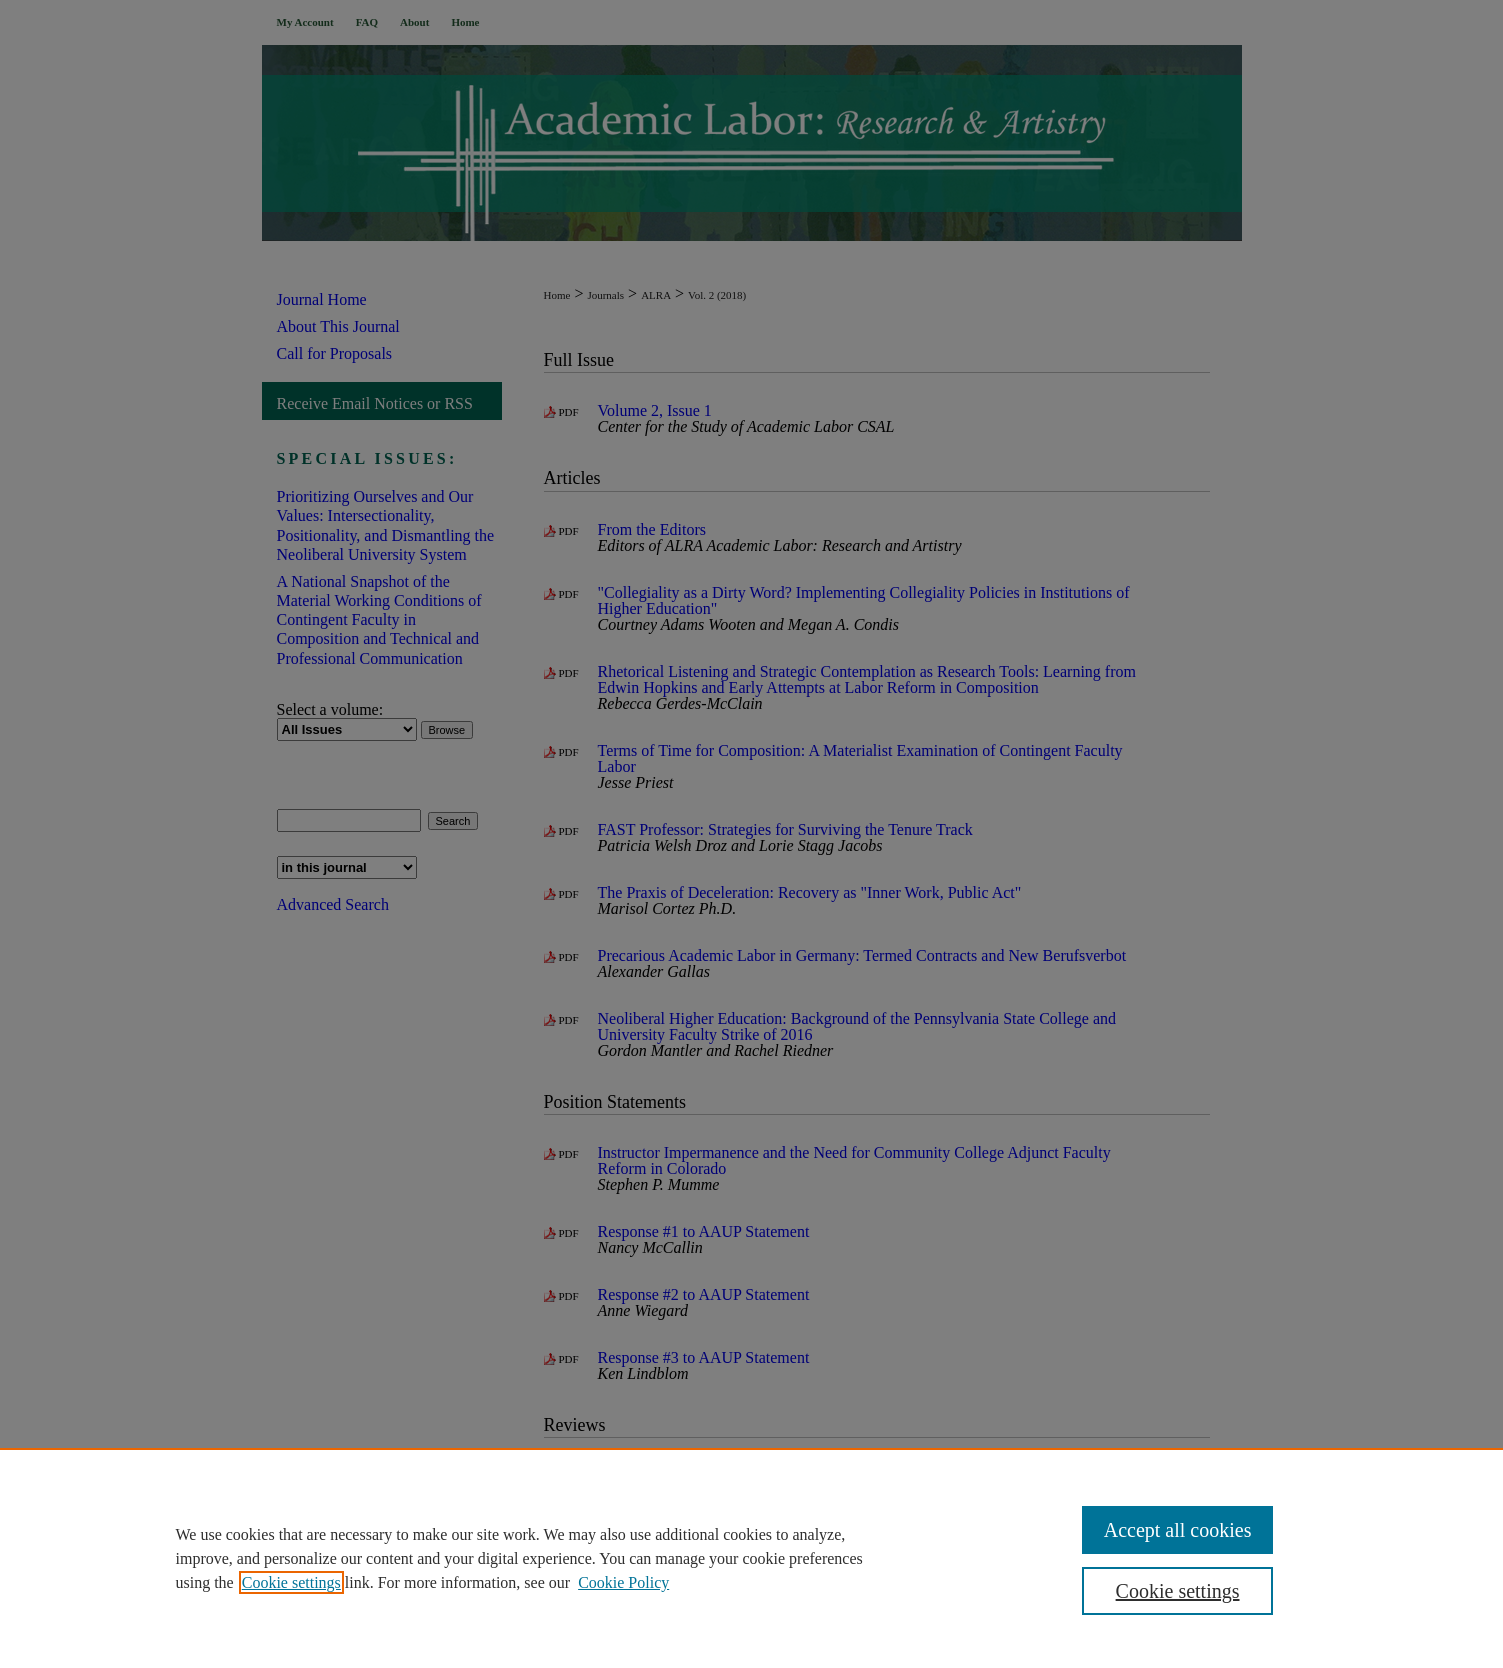  I want to click on Accept all cookies, so click(1178, 1530).